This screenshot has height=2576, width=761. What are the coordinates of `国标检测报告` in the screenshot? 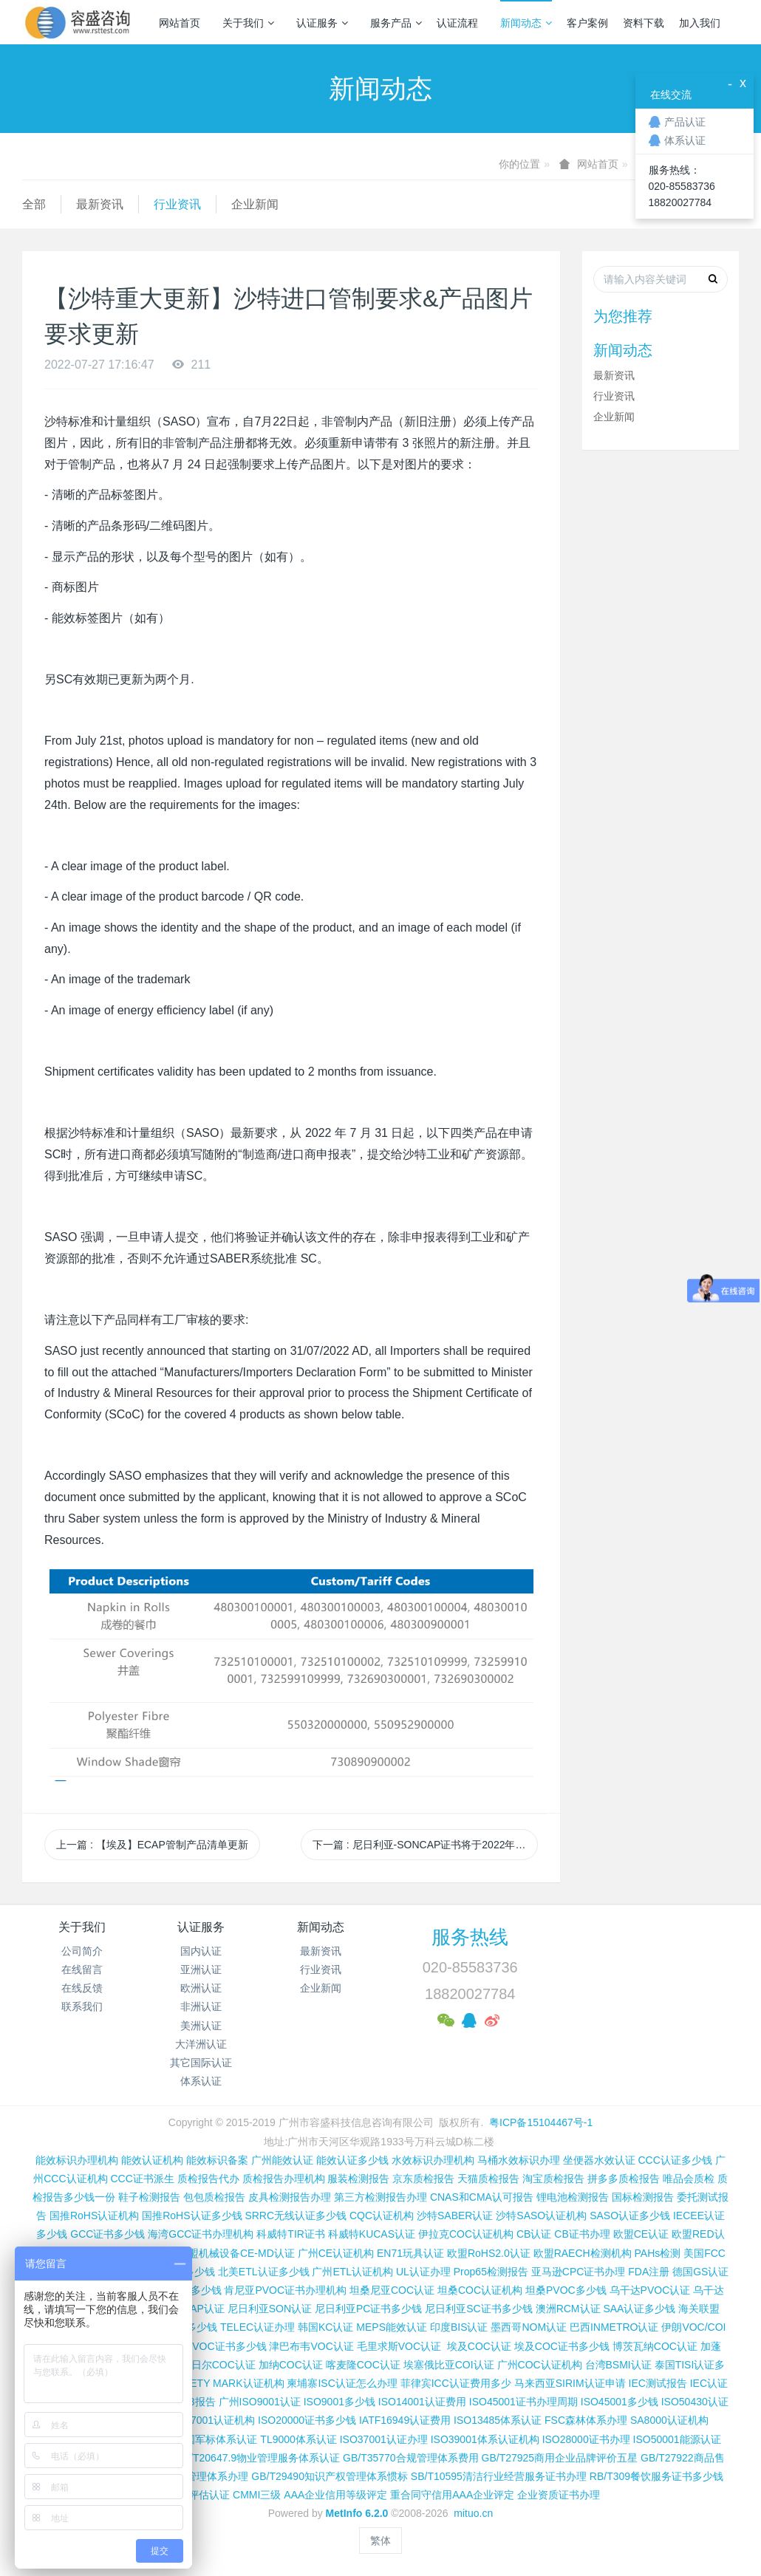 It's located at (643, 2197).